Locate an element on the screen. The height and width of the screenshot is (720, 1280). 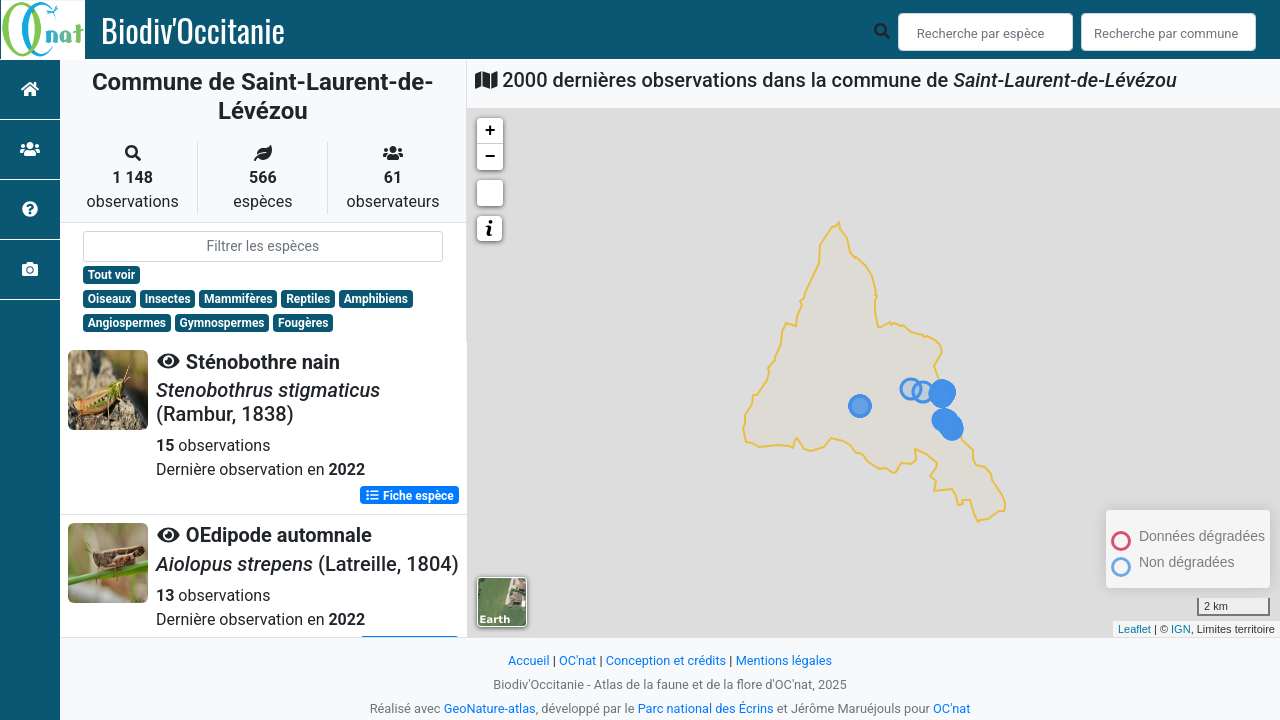
Oiseaux is located at coordinates (109, 299).